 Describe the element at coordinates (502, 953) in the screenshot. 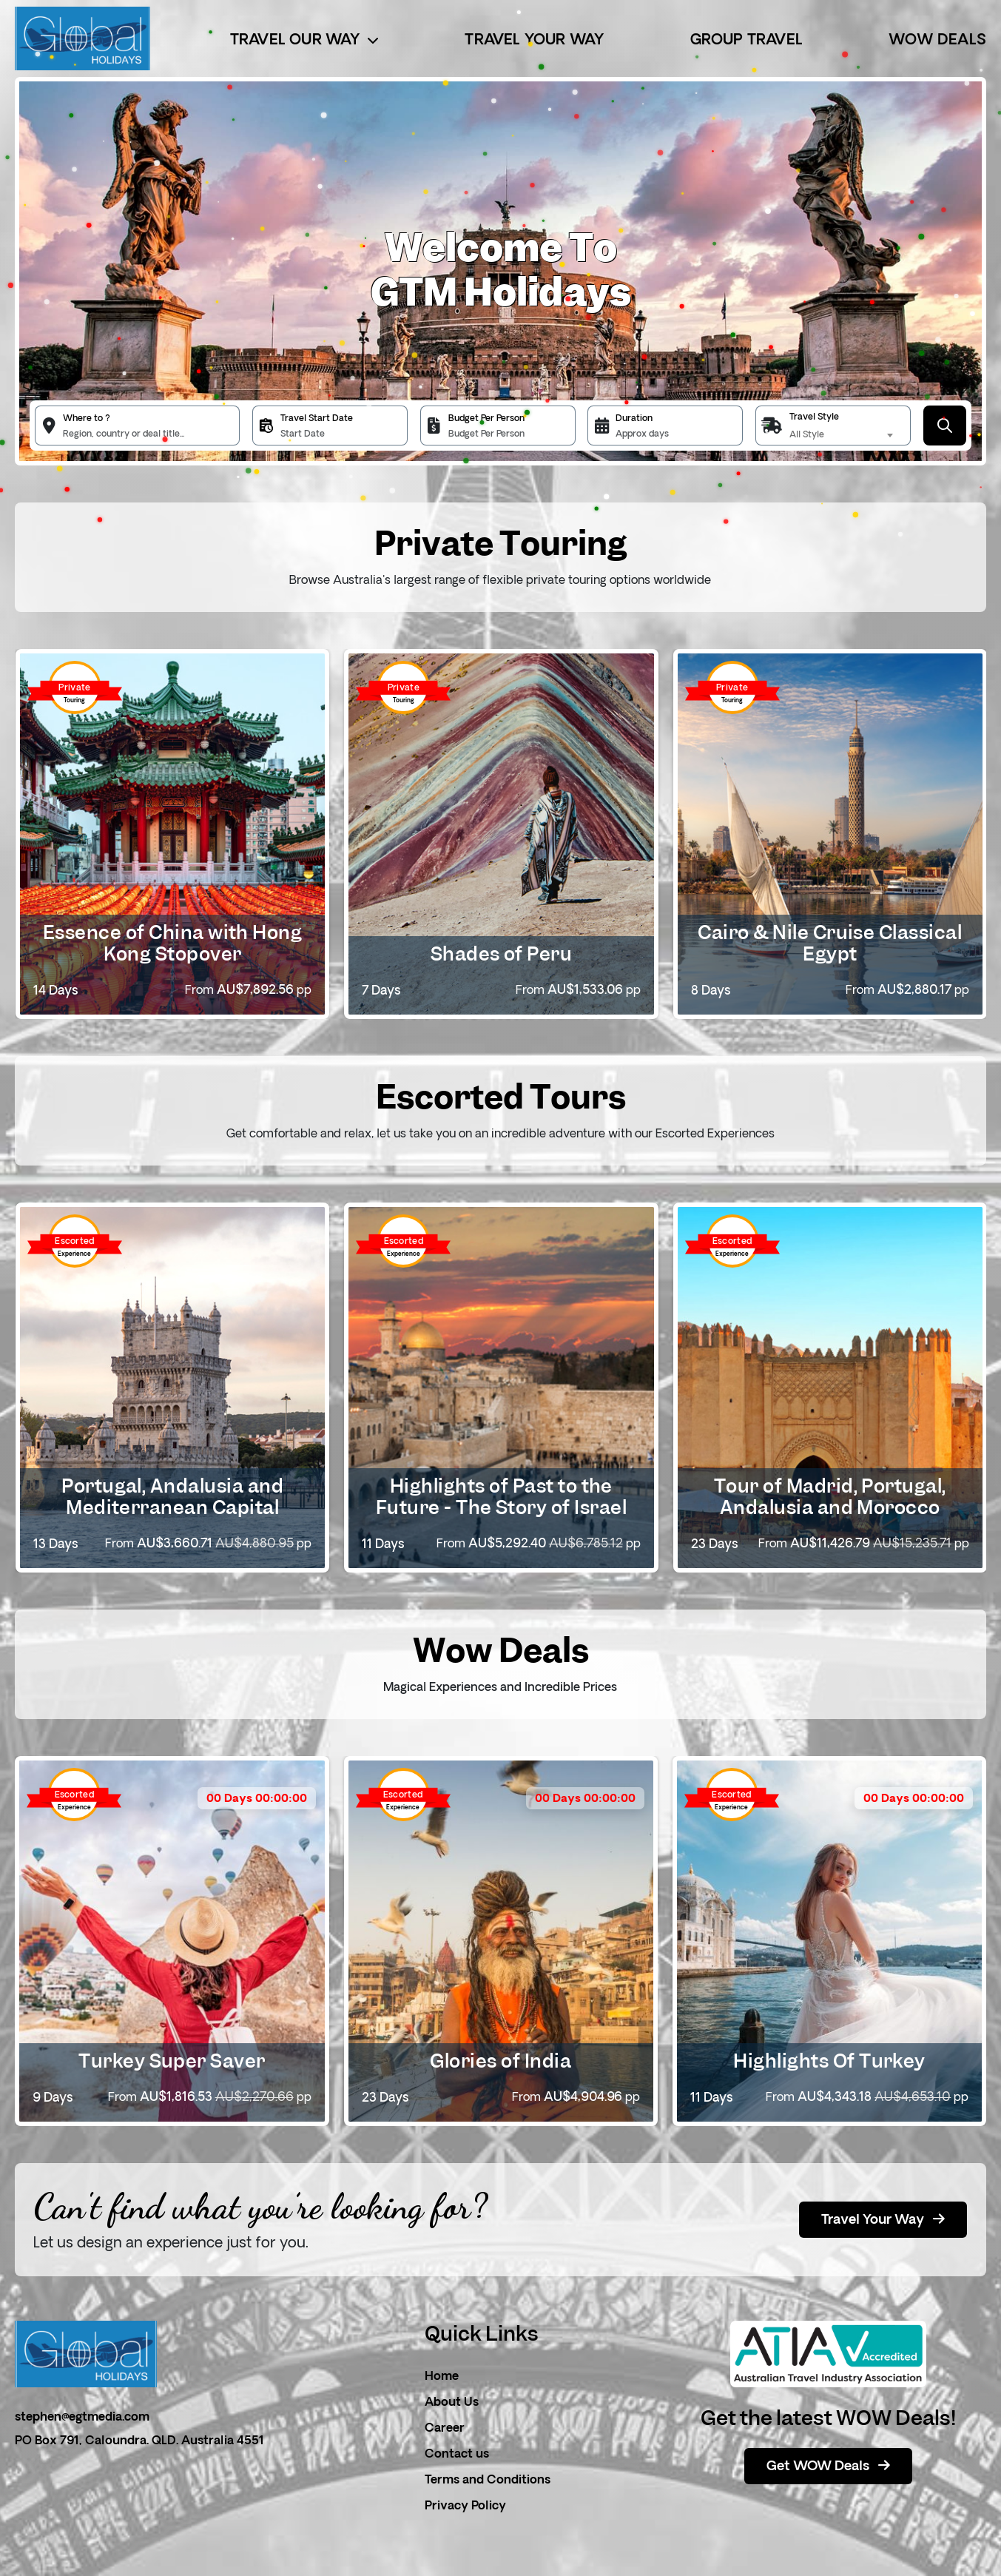

I see `Shades of Peru` at that location.